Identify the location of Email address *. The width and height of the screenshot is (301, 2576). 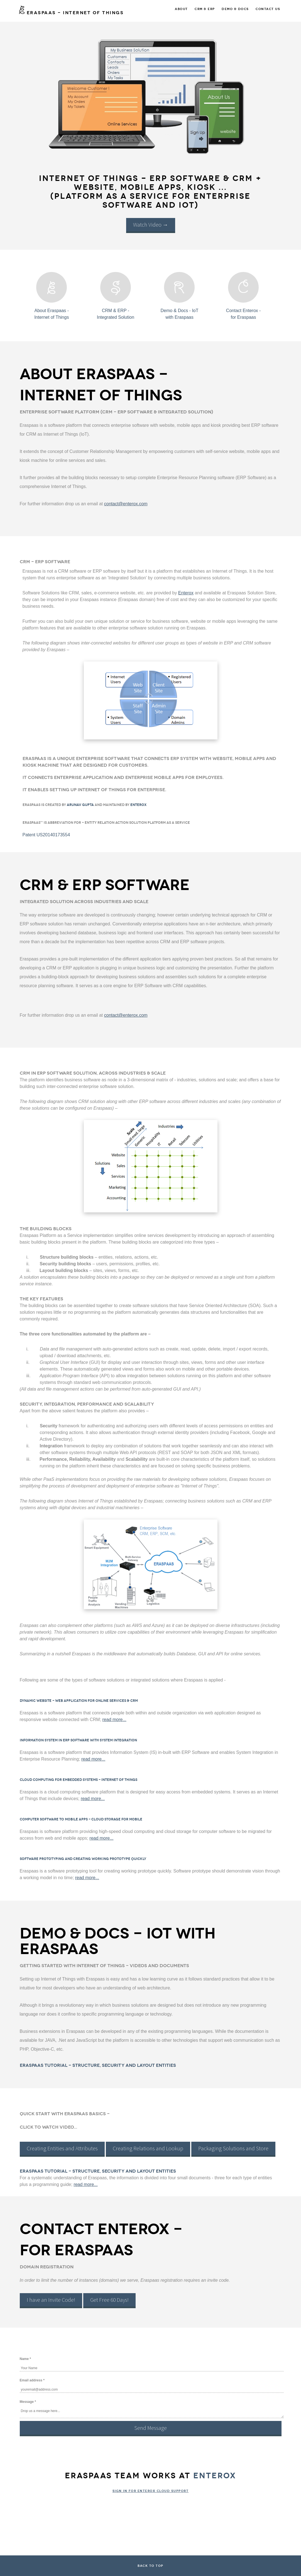
(32, 2380).